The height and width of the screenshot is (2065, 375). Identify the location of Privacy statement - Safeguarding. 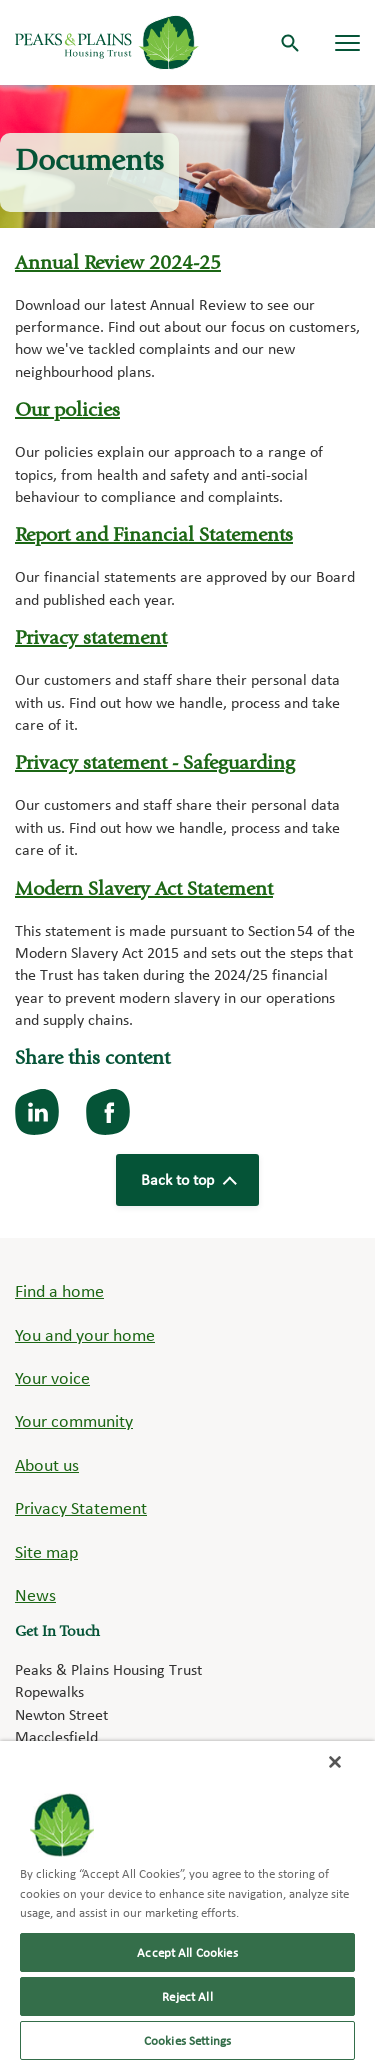
(155, 765).